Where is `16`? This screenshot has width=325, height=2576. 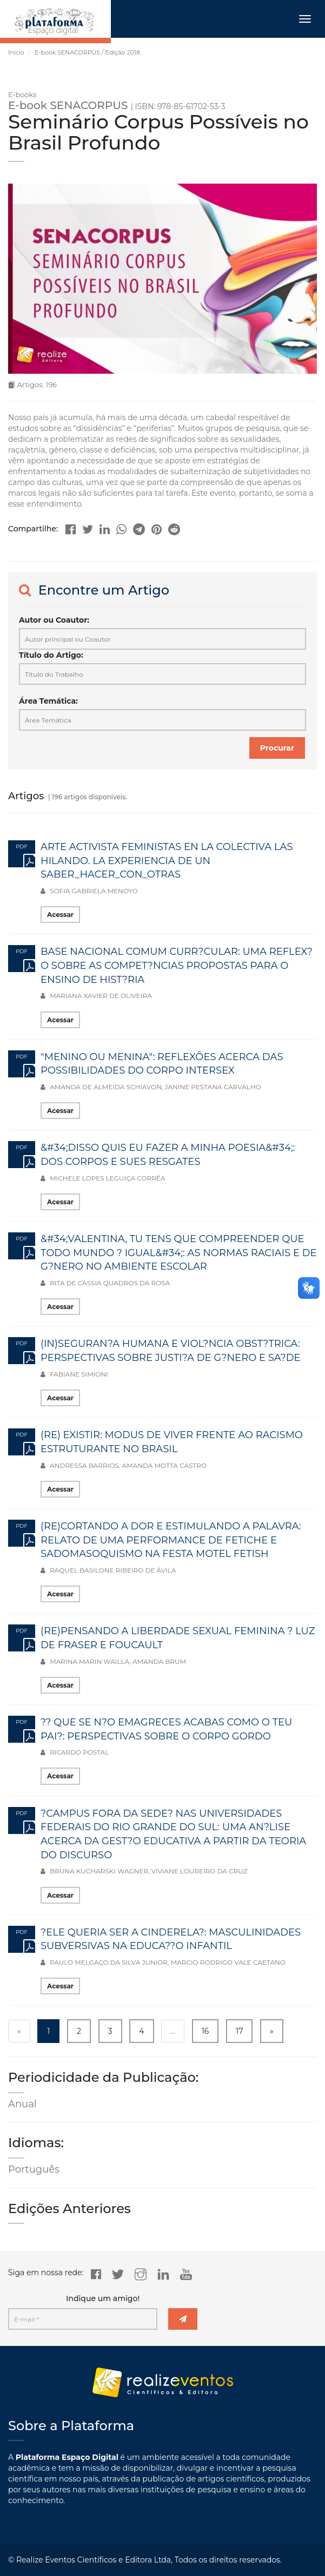 16 is located at coordinates (205, 2031).